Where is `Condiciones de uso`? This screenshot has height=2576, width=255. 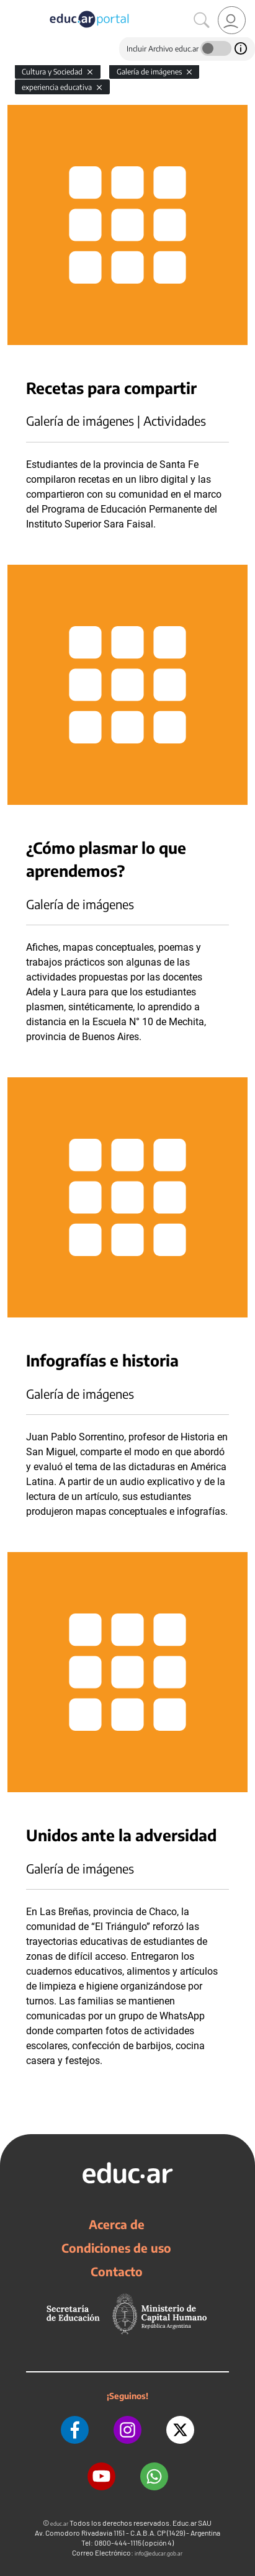 Condiciones de uso is located at coordinates (116, 2247).